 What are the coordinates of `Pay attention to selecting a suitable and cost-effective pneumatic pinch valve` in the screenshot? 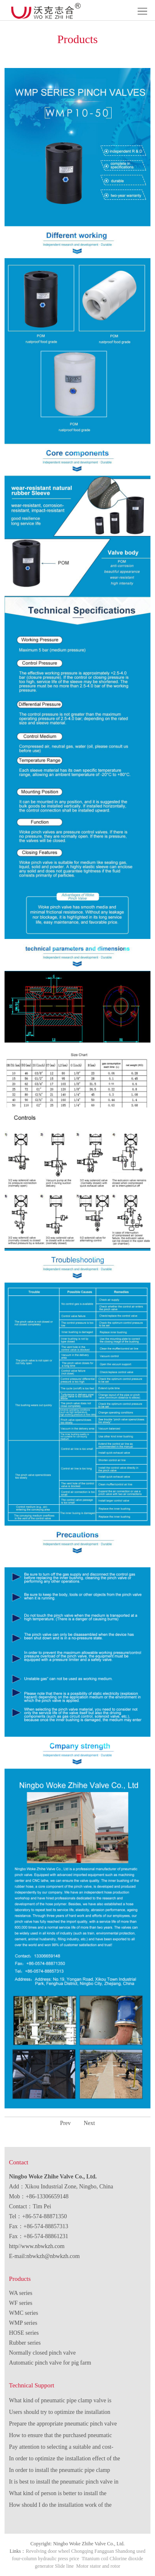 It's located at (61, 2448).